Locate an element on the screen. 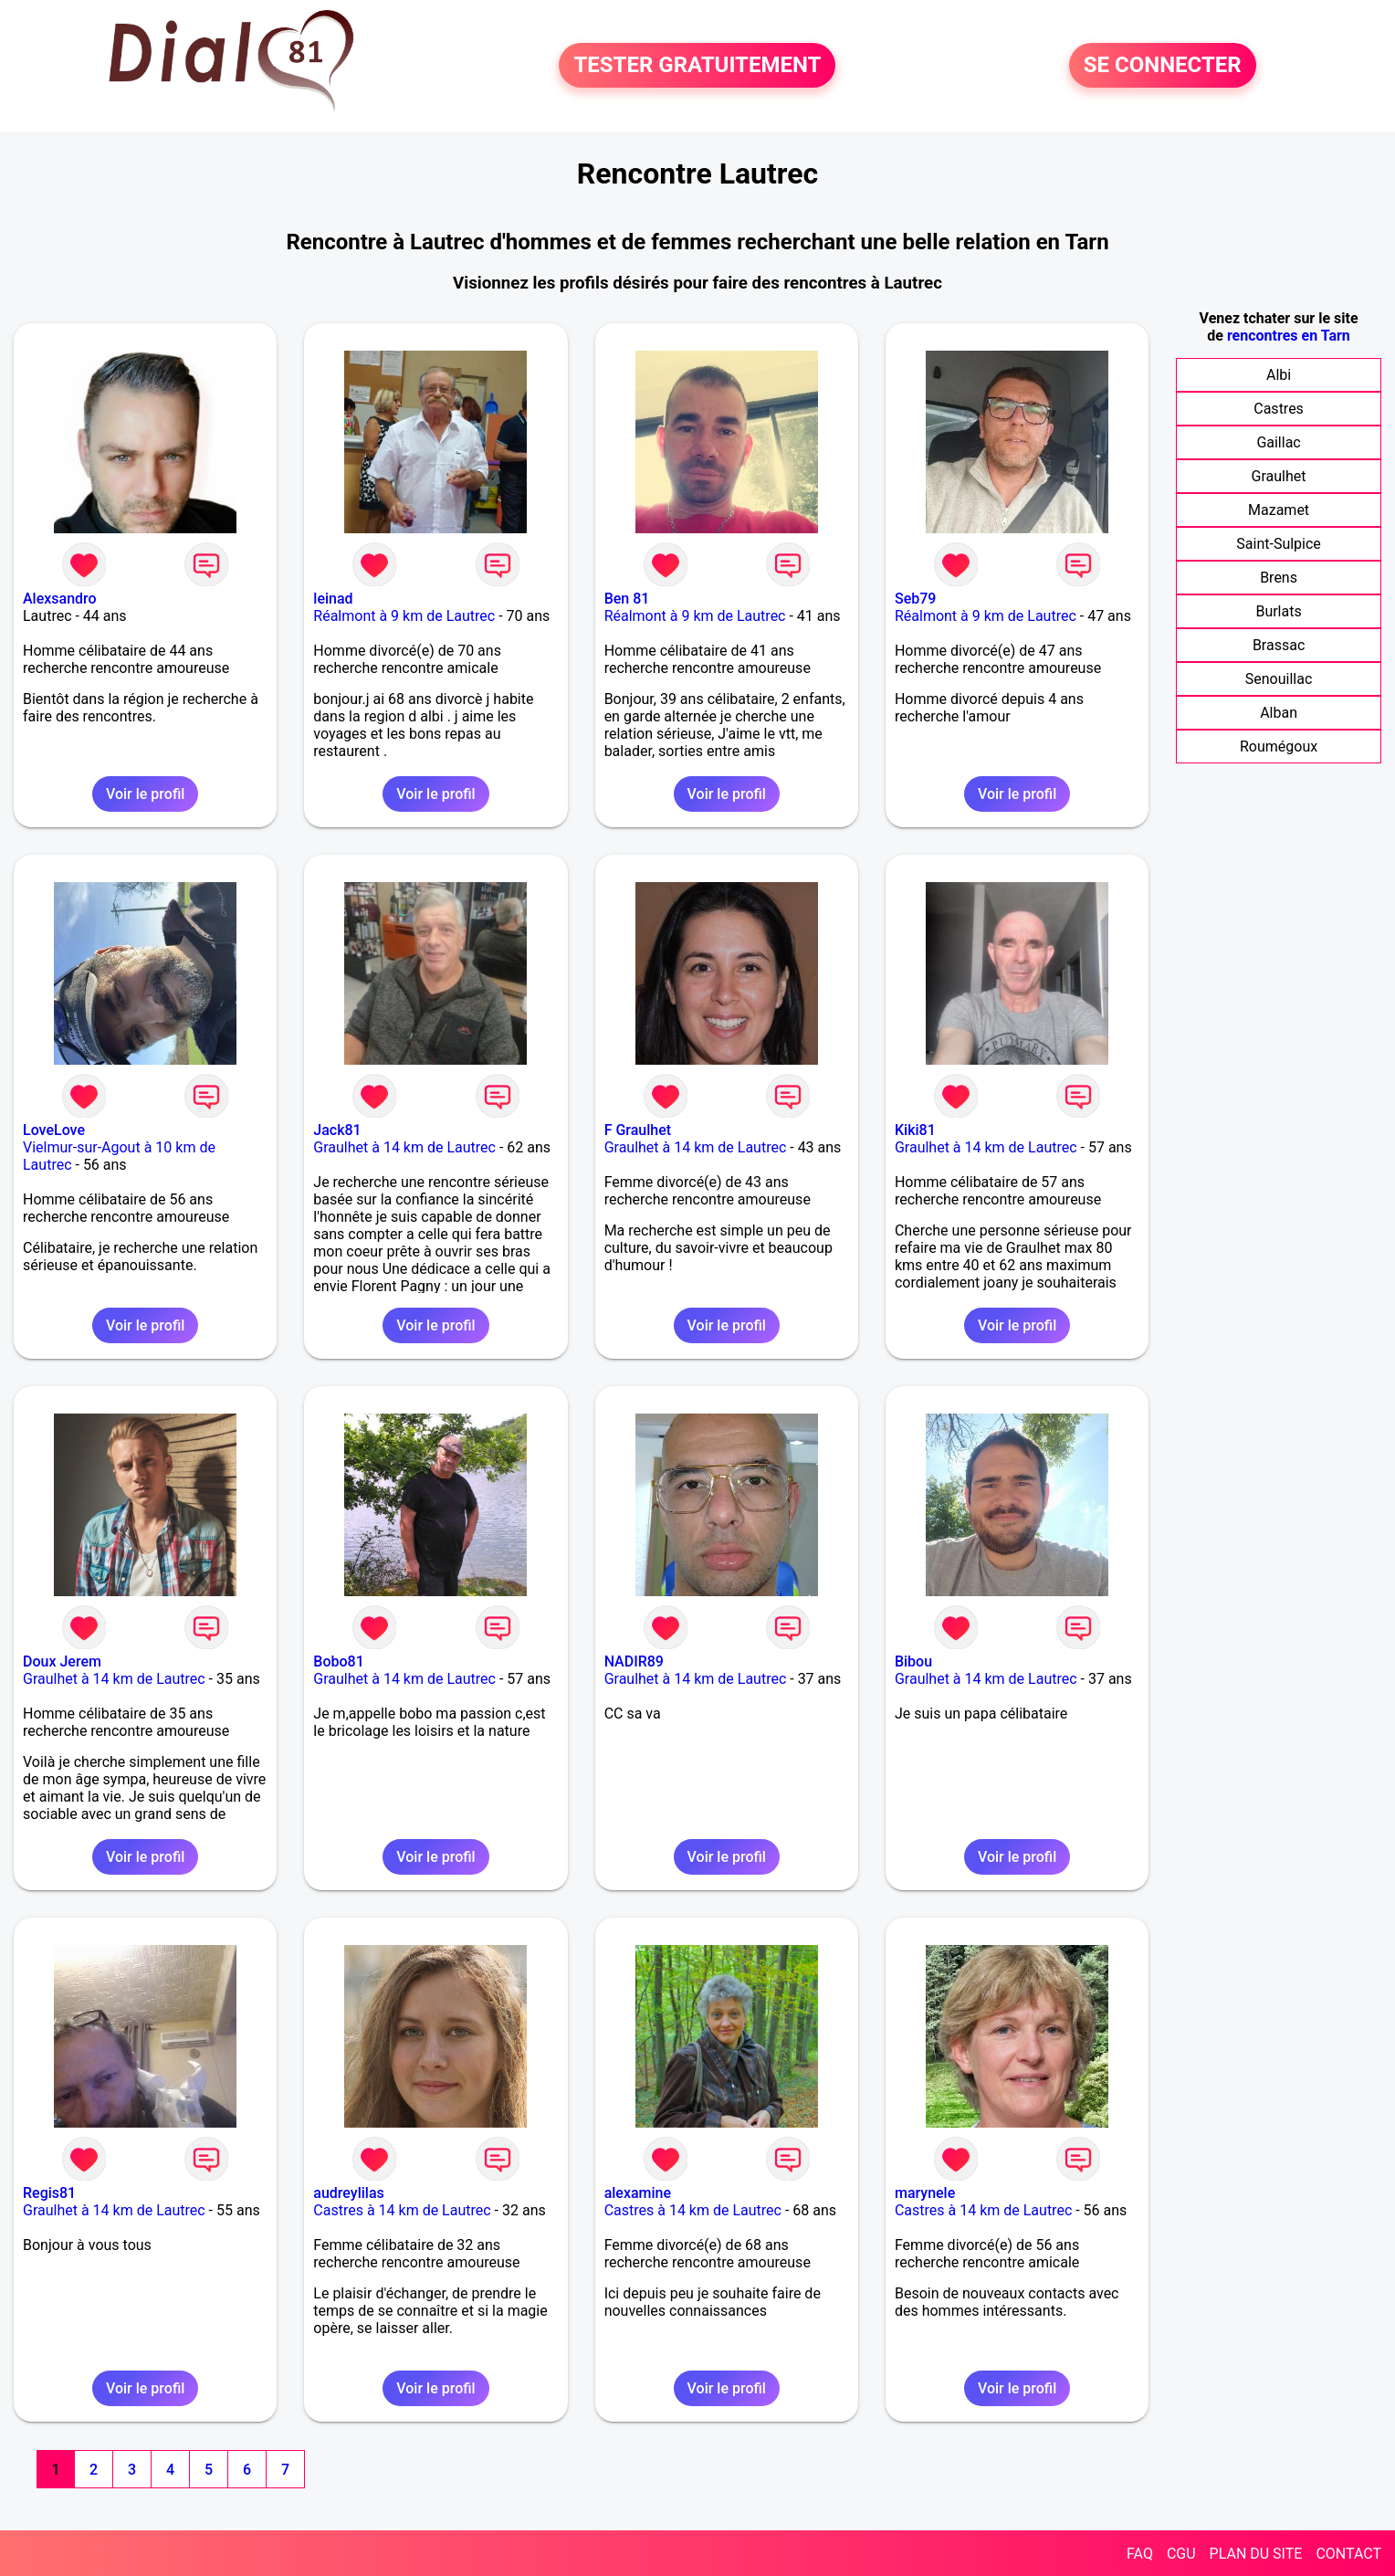 The width and height of the screenshot is (1395, 2576). CONTACT is located at coordinates (1348, 2553).